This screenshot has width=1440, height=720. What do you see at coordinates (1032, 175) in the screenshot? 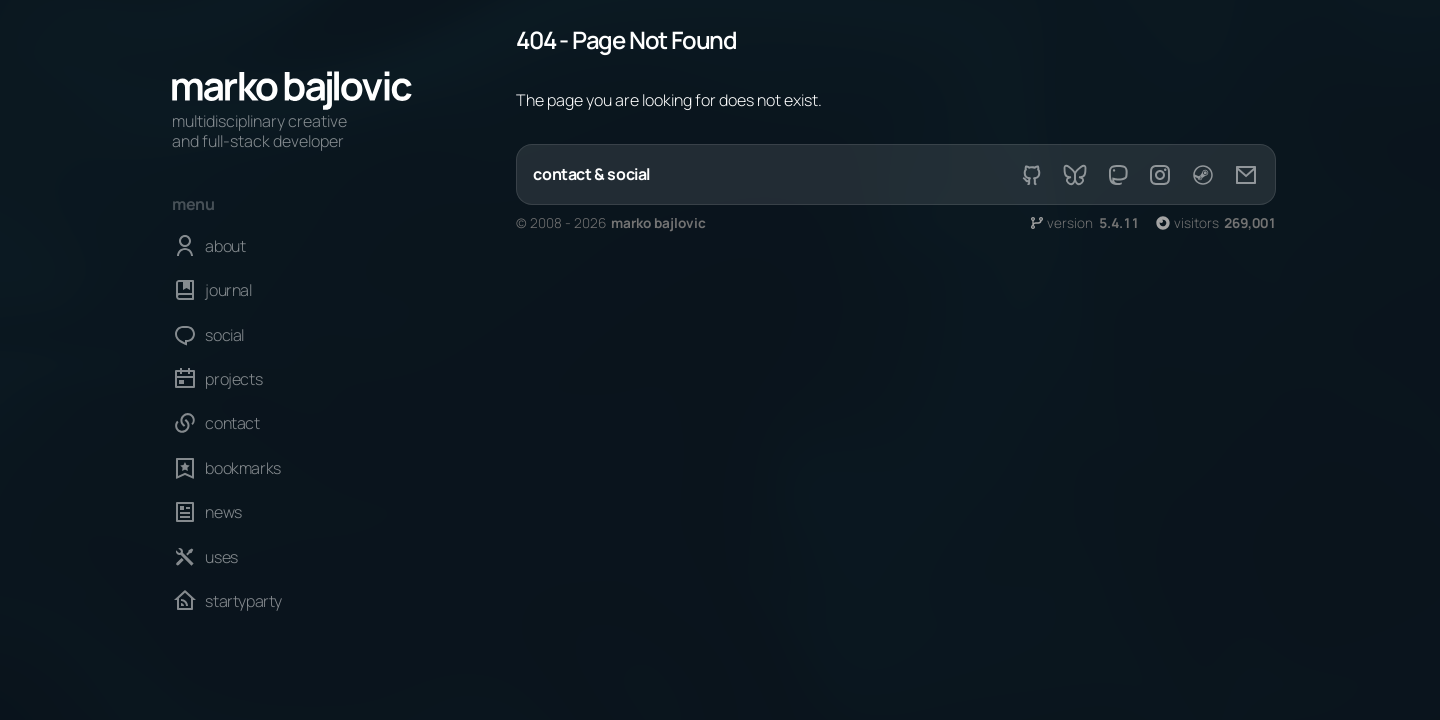
I see `[github]` at bounding box center [1032, 175].